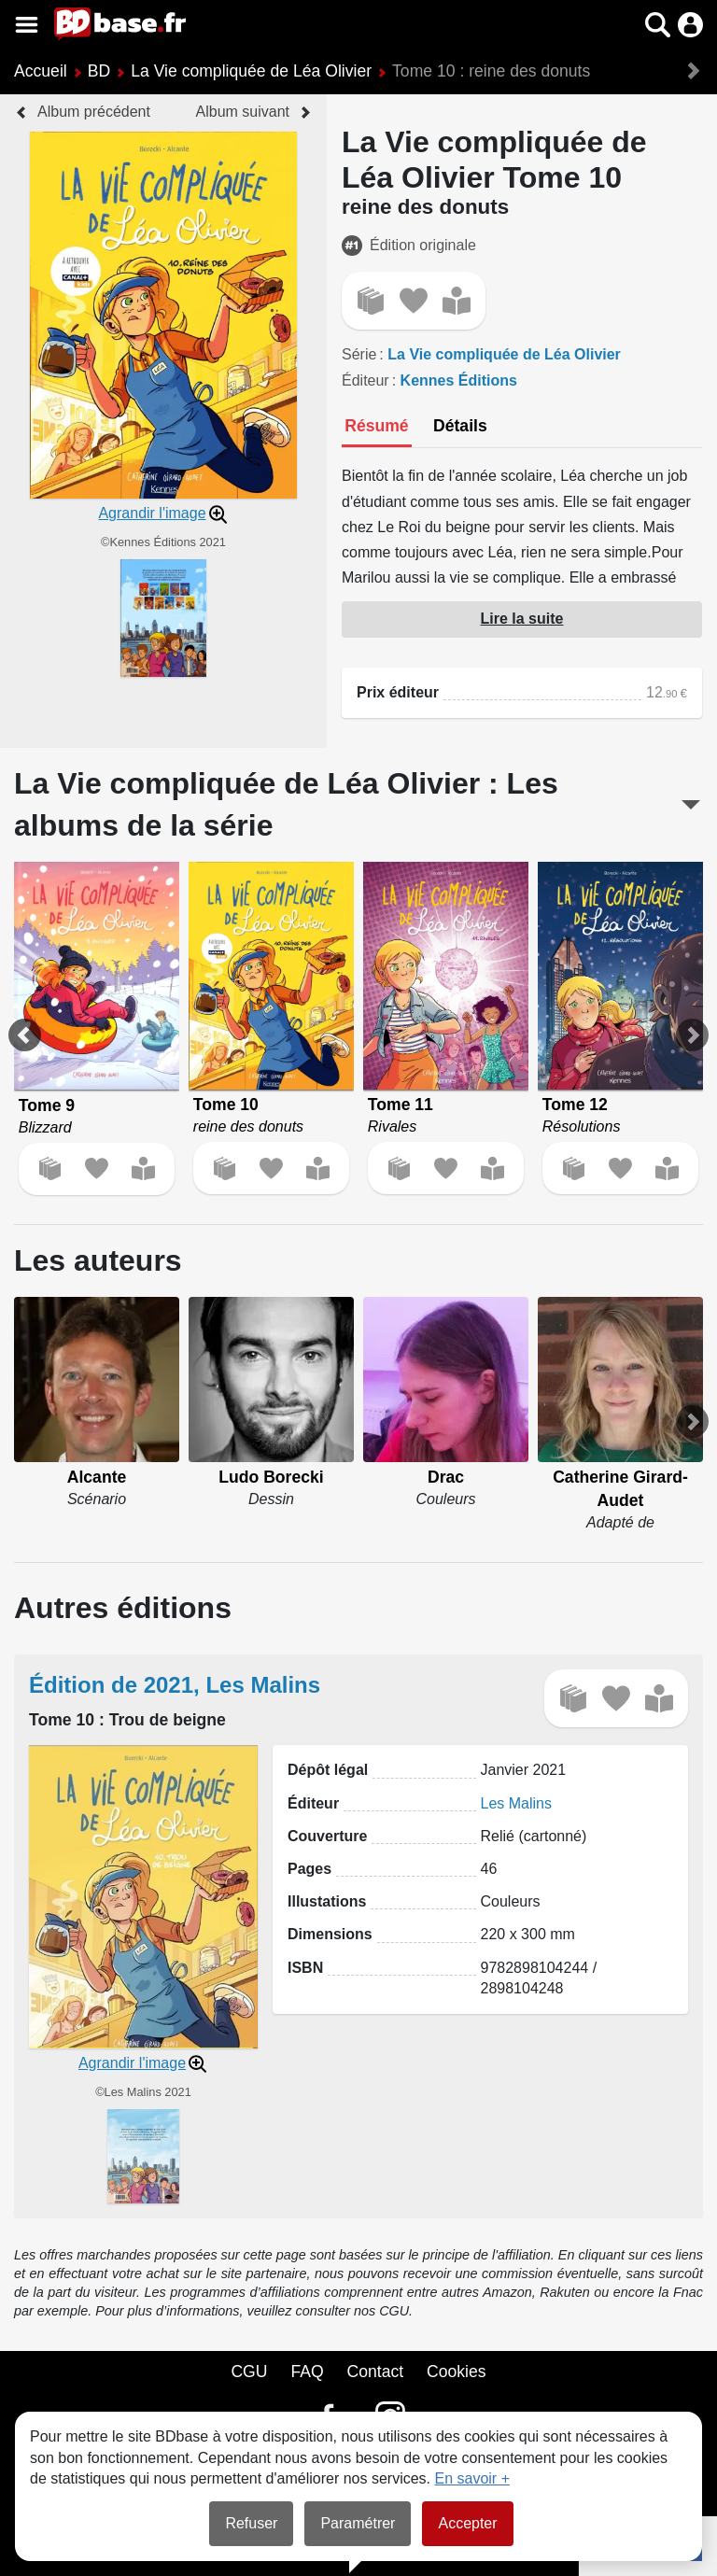  Describe the element at coordinates (456, 2371) in the screenshot. I see `Cookies` at that location.